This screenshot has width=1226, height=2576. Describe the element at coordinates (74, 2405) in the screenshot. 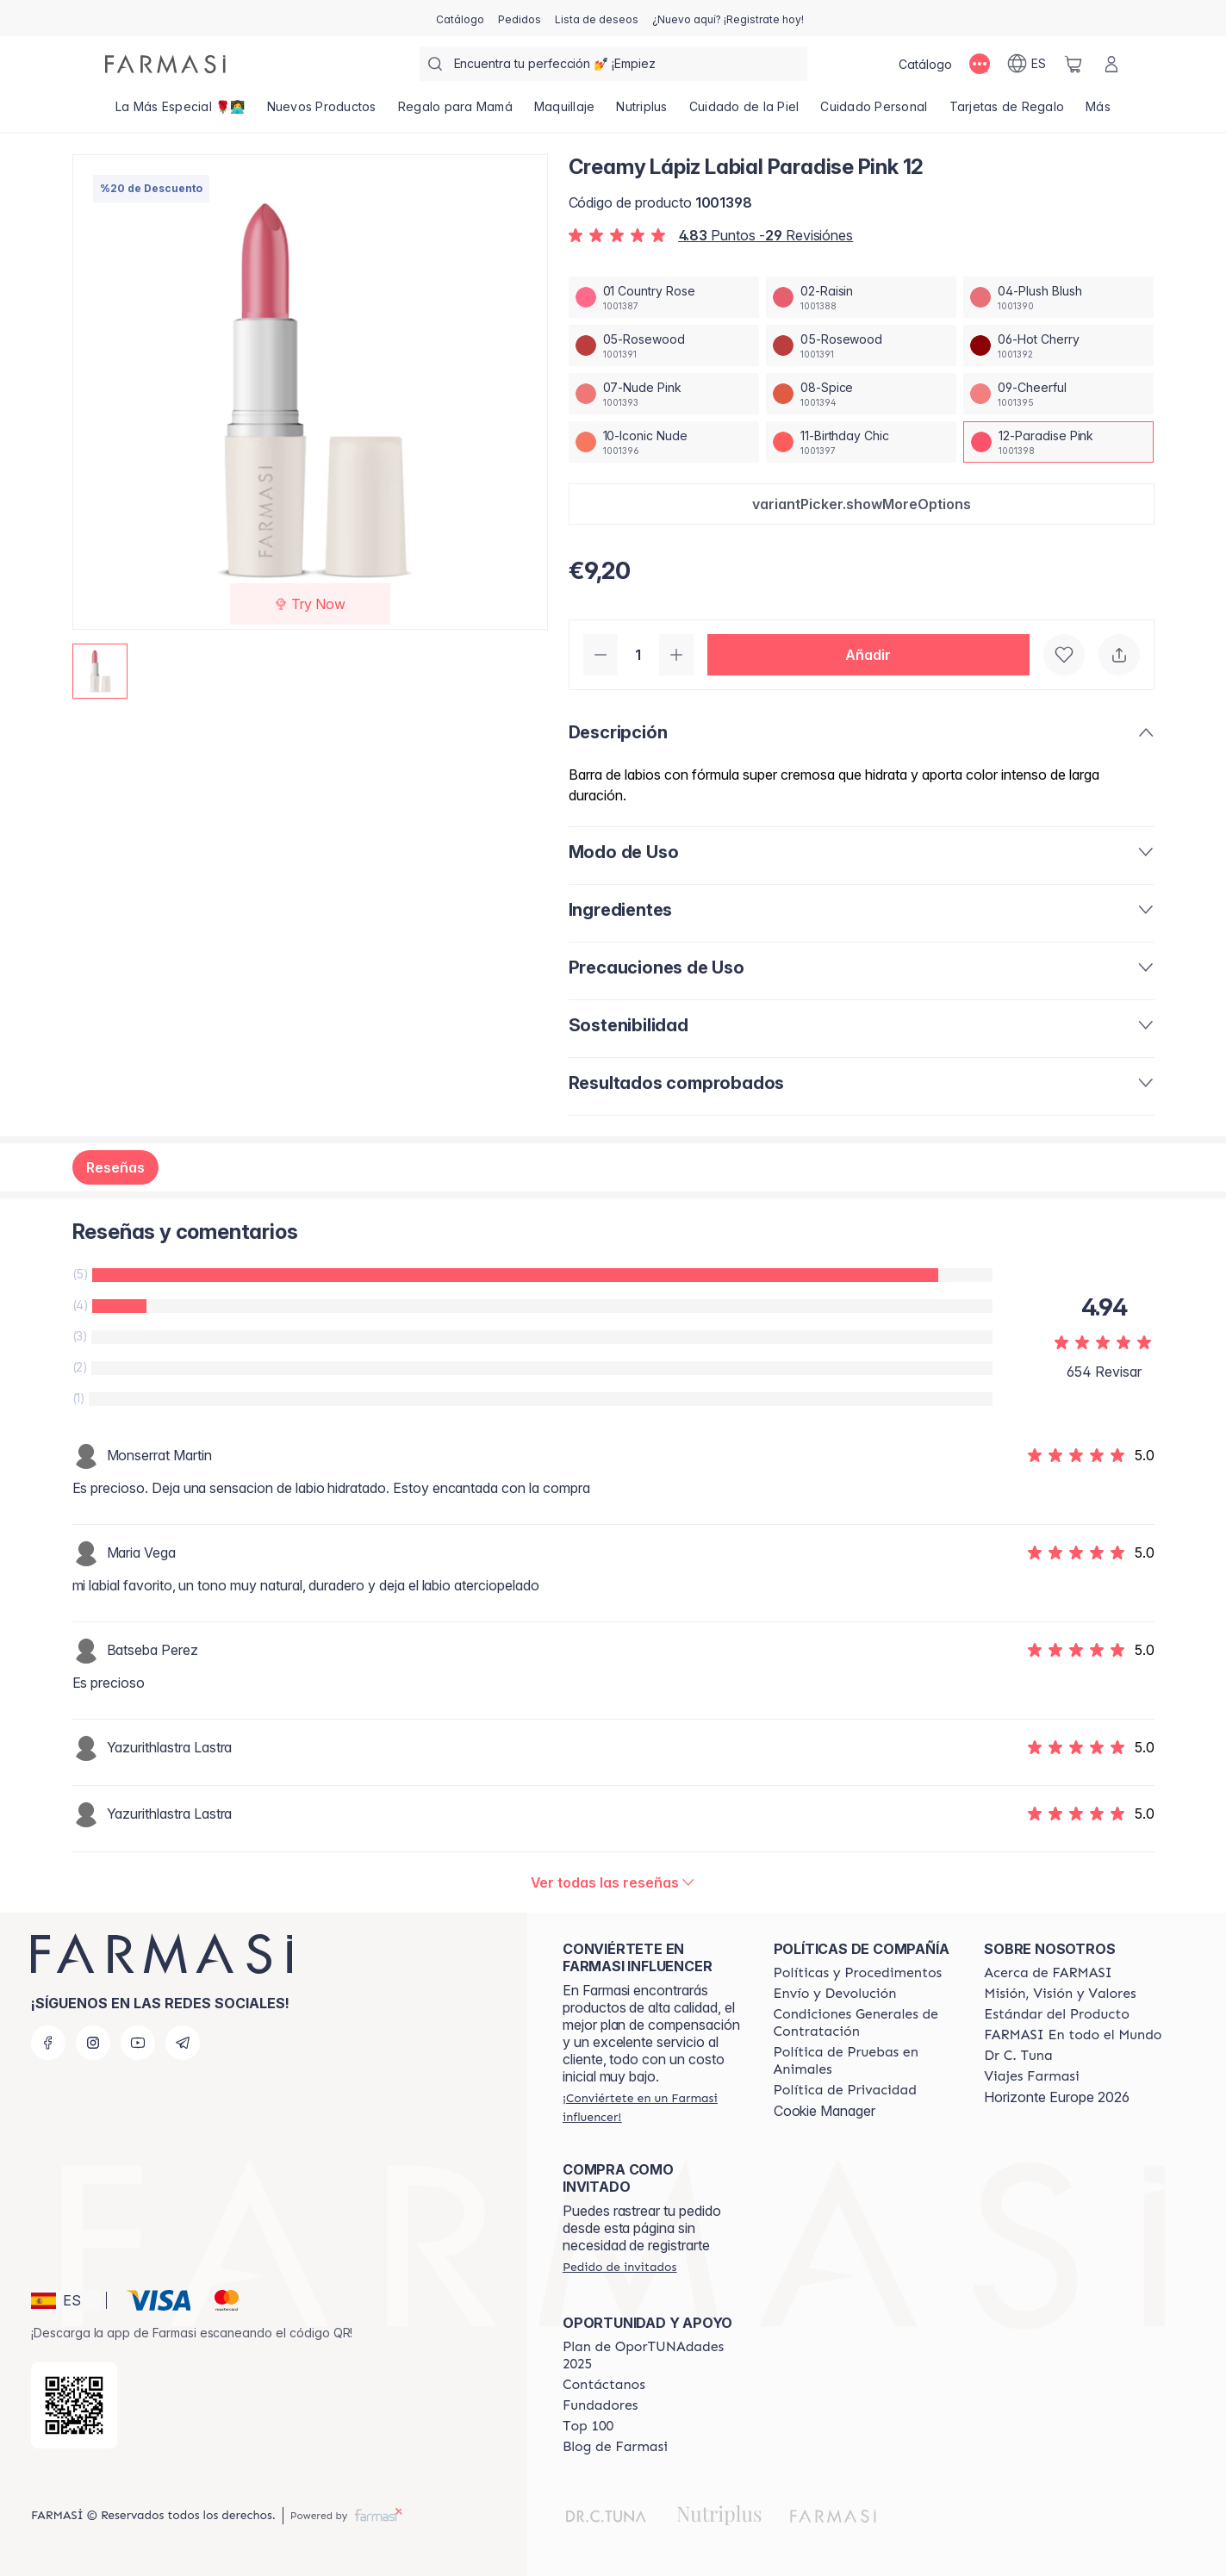

I see `[/farmasi/redirect-app-store]` at that location.